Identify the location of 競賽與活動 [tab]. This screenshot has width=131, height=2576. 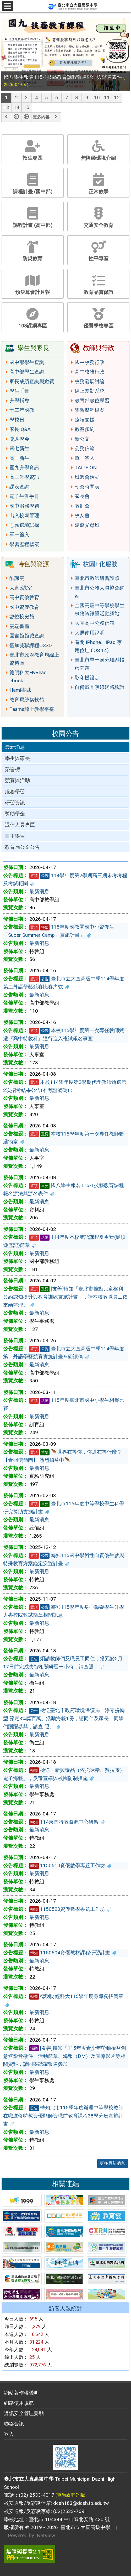
(17, 780).